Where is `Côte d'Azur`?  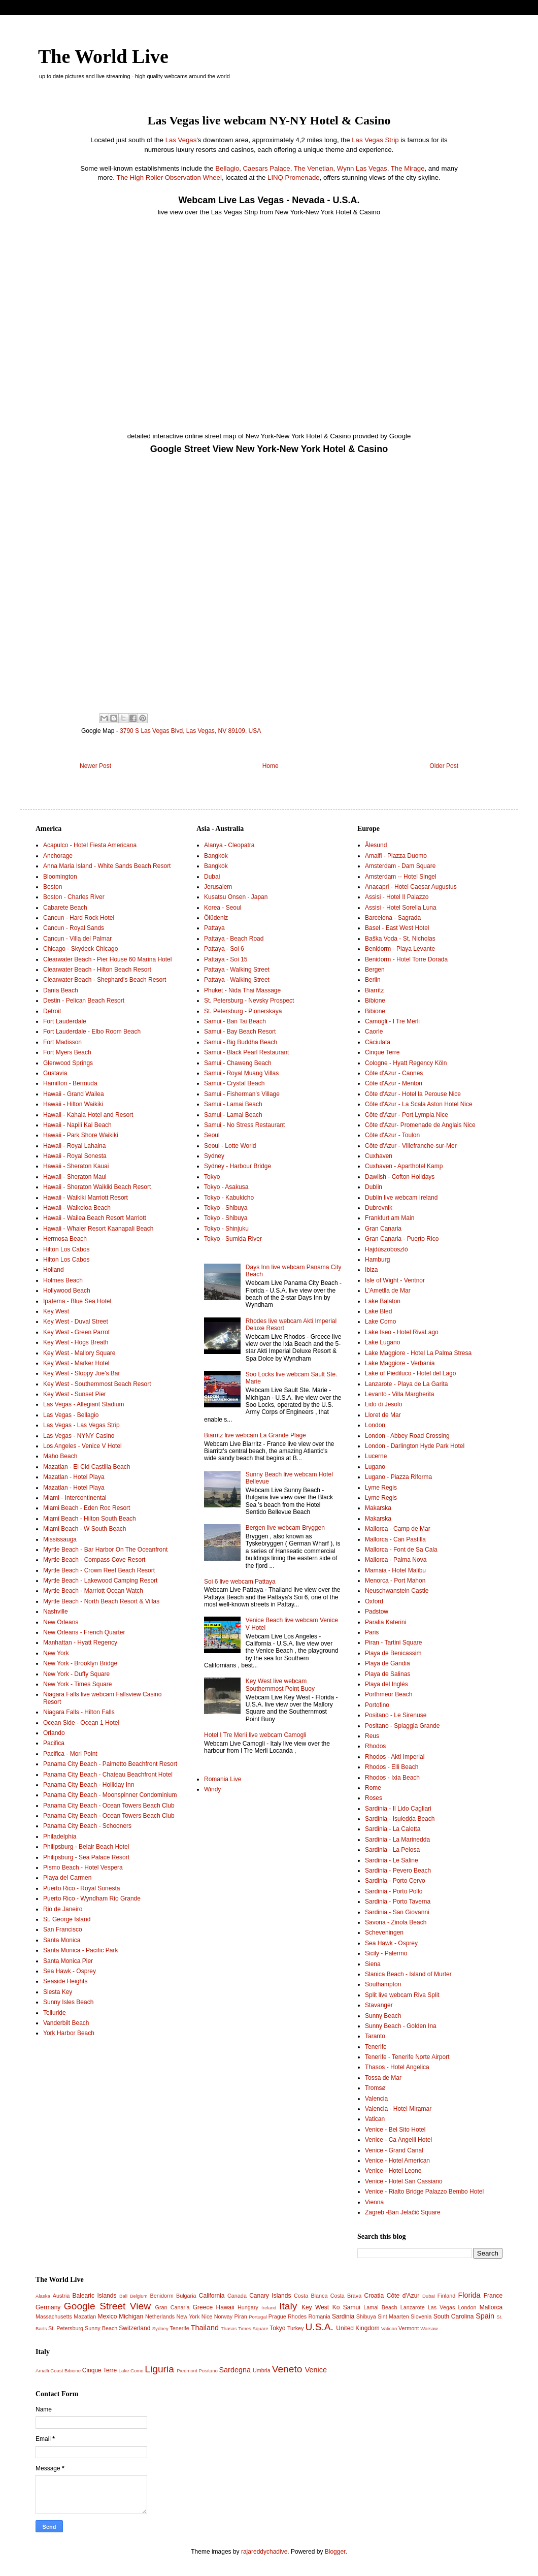
Côte d'Azur is located at coordinates (403, 2295).